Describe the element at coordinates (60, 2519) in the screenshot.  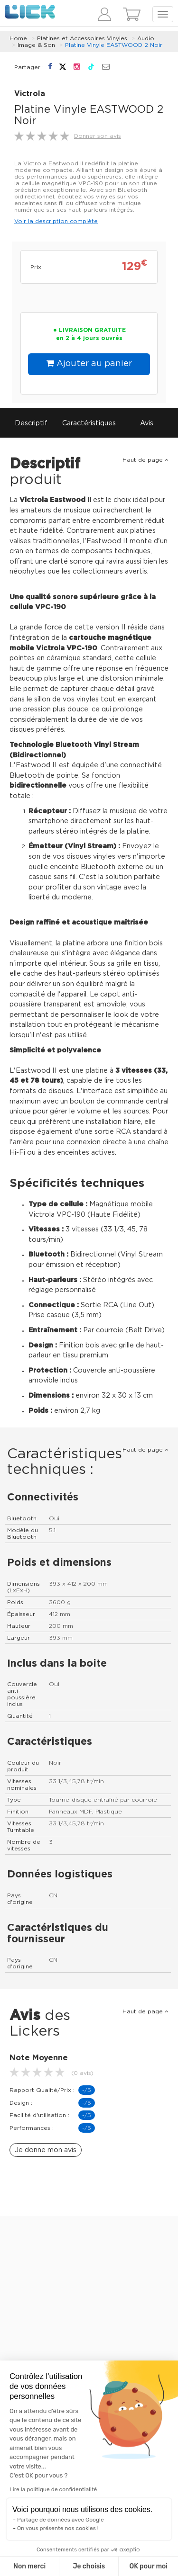
I see `Partage de données avec Google` at that location.